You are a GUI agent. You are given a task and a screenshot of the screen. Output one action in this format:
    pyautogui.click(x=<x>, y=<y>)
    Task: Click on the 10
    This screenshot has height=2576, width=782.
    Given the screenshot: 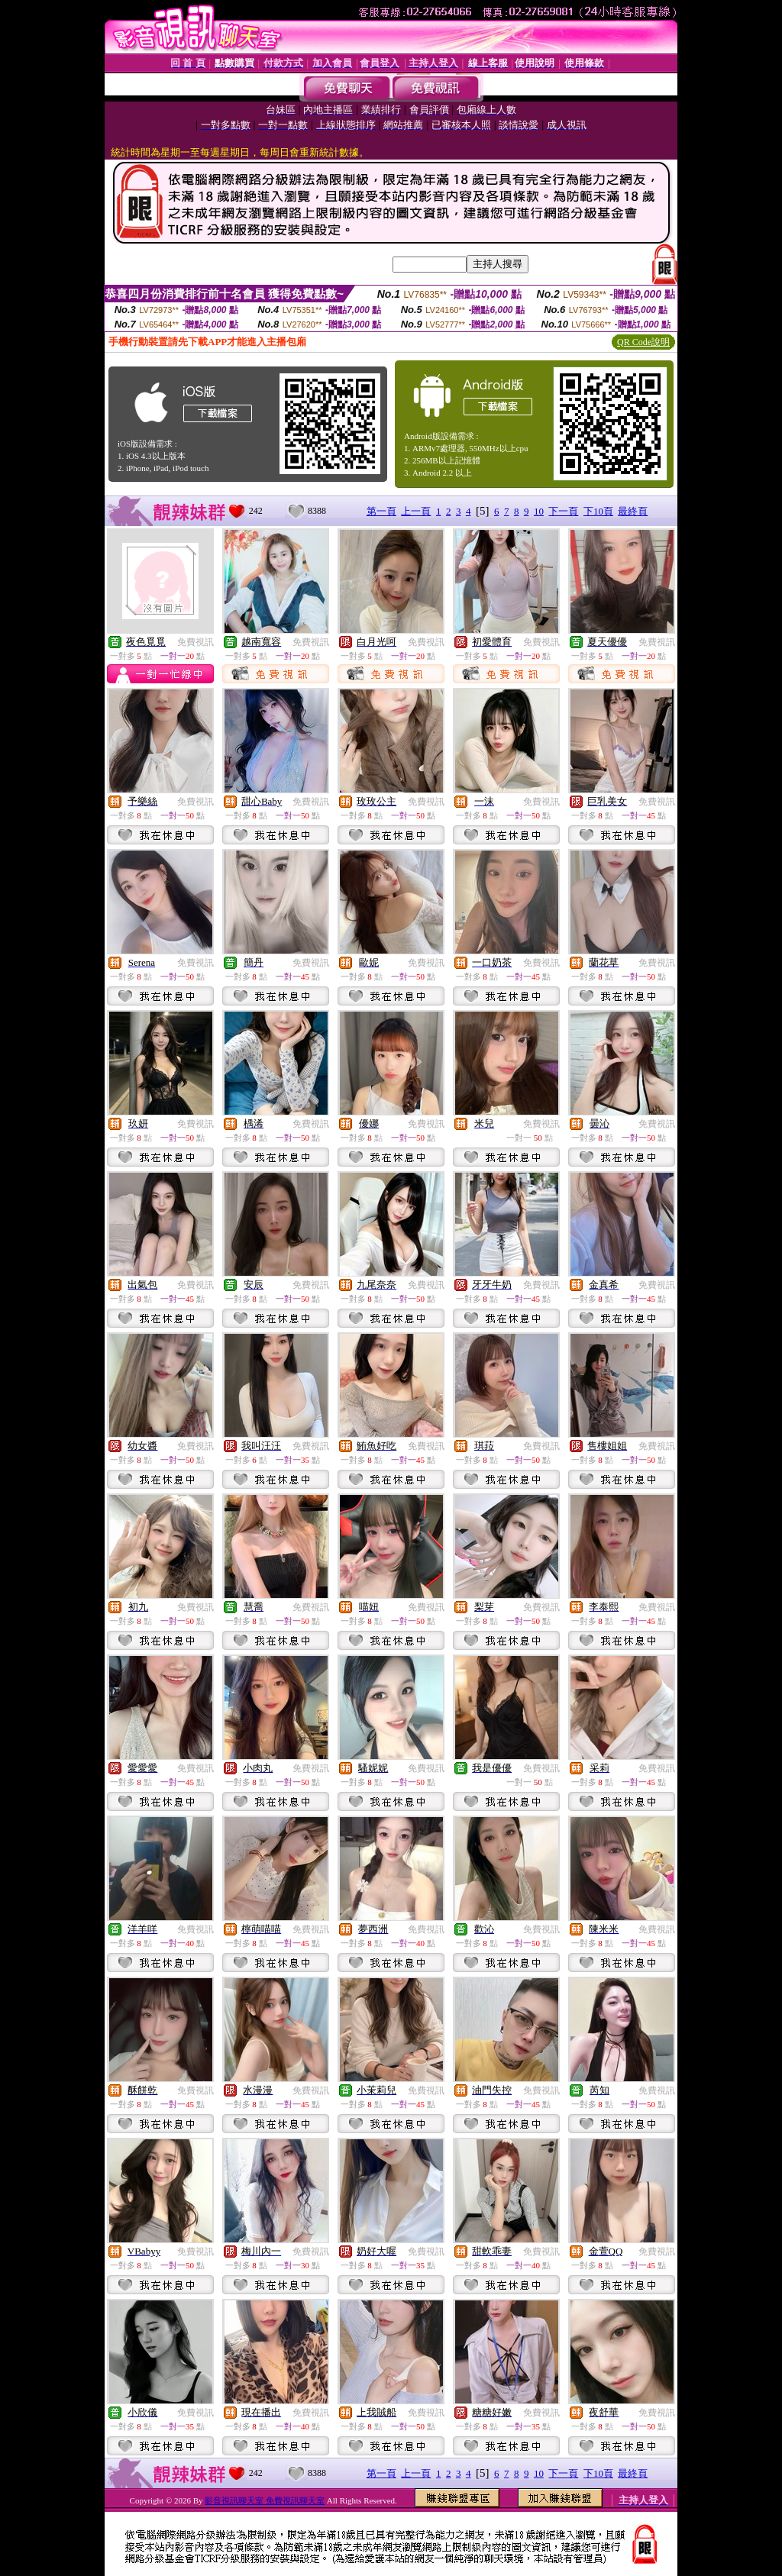 What is the action you would take?
    pyautogui.click(x=539, y=511)
    